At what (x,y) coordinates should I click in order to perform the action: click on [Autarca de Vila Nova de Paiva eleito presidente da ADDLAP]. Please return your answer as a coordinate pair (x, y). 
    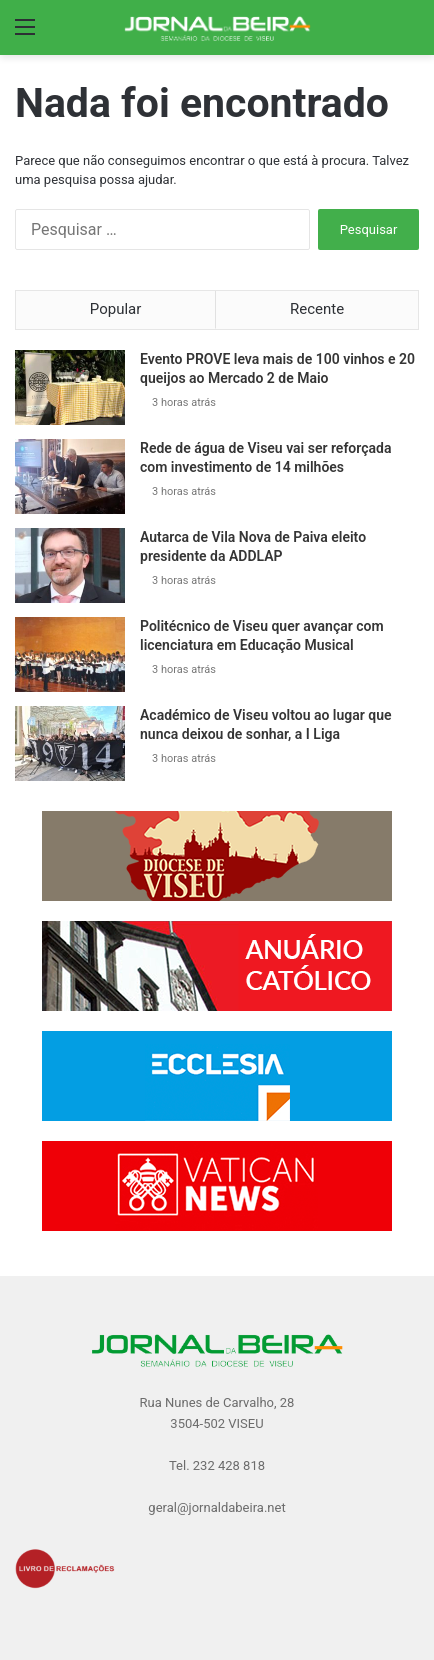
    Looking at the image, I should click on (70, 565).